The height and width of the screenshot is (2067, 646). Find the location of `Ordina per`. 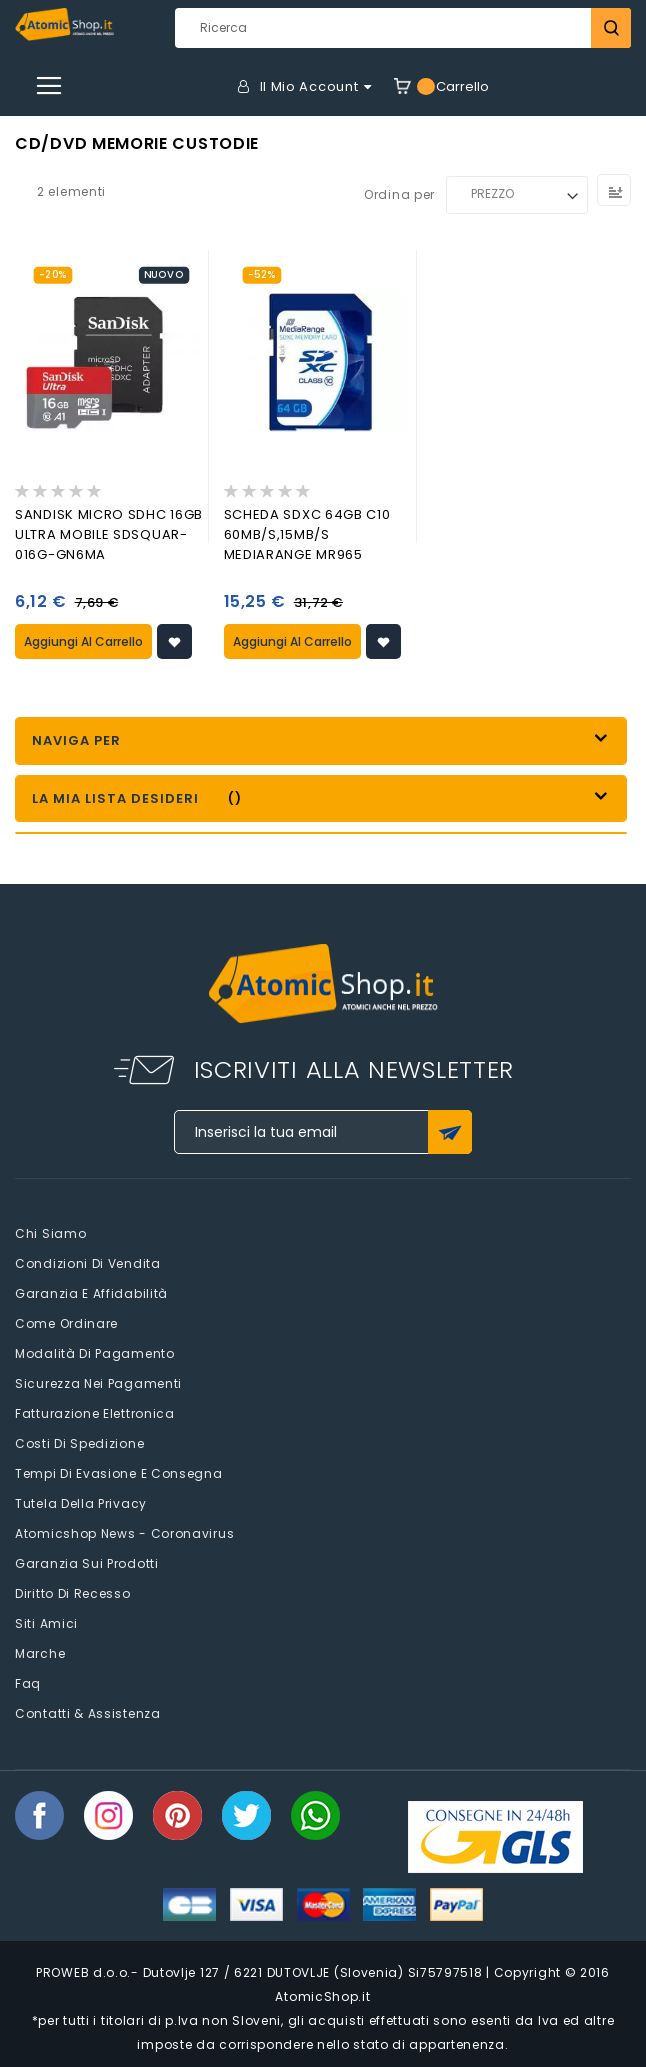

Ordina per is located at coordinates (399, 193).